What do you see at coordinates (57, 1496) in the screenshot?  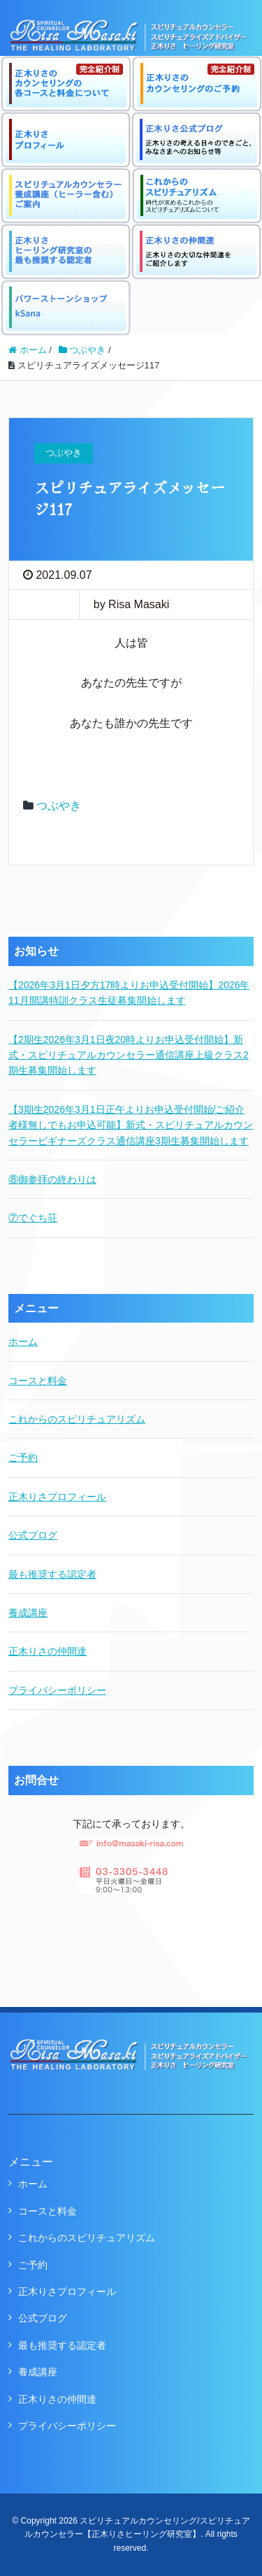 I see `正木りさプロフィール` at bounding box center [57, 1496].